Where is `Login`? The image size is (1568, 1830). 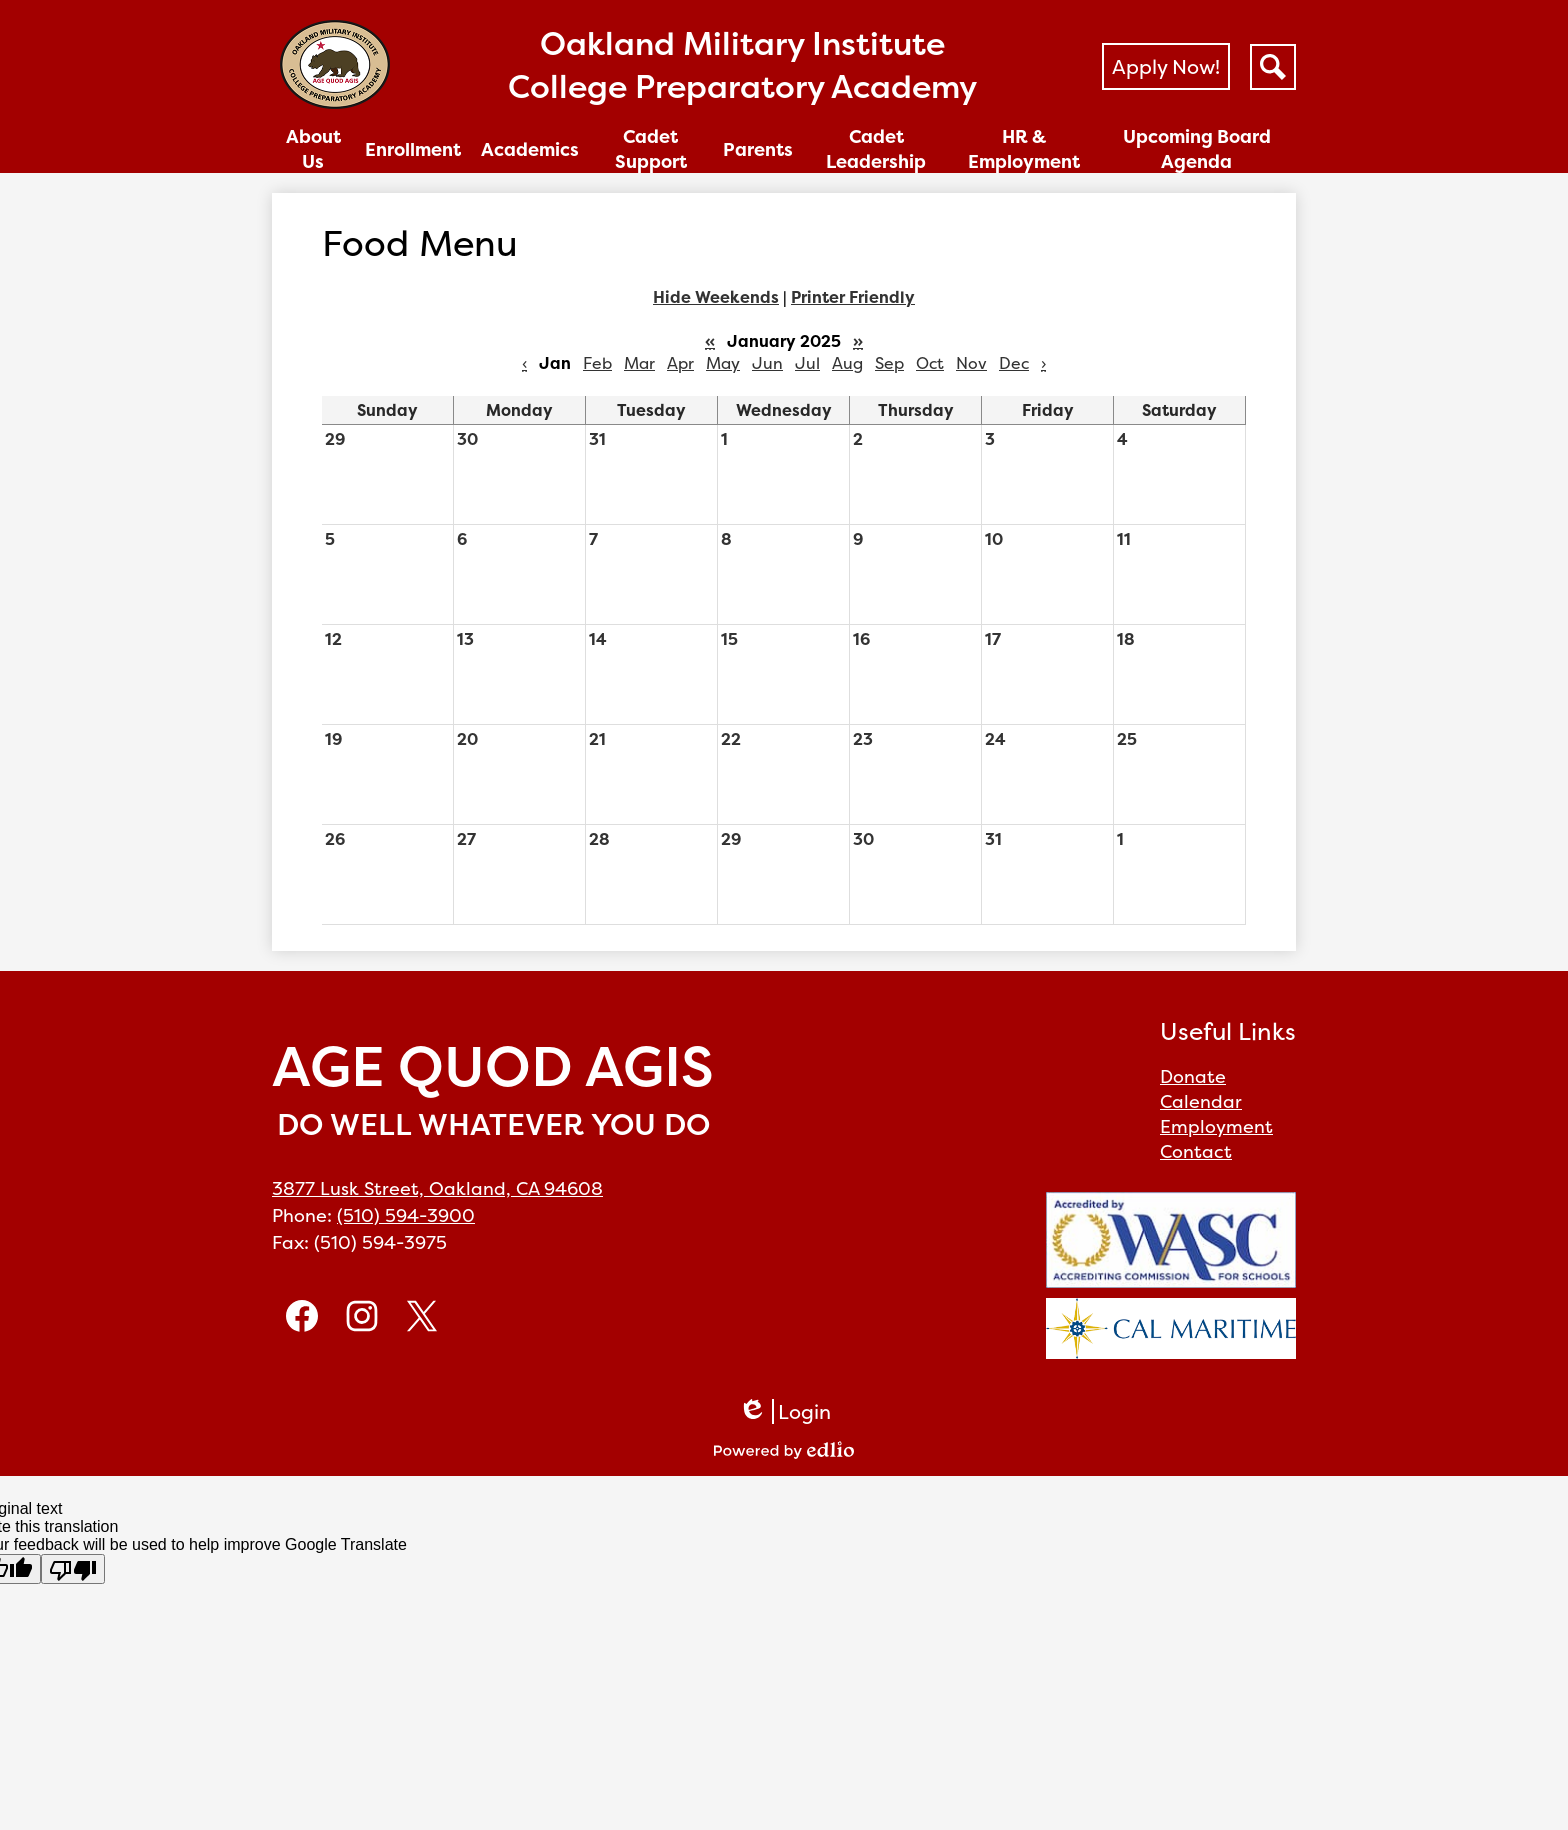 Login is located at coordinates (784, 1411).